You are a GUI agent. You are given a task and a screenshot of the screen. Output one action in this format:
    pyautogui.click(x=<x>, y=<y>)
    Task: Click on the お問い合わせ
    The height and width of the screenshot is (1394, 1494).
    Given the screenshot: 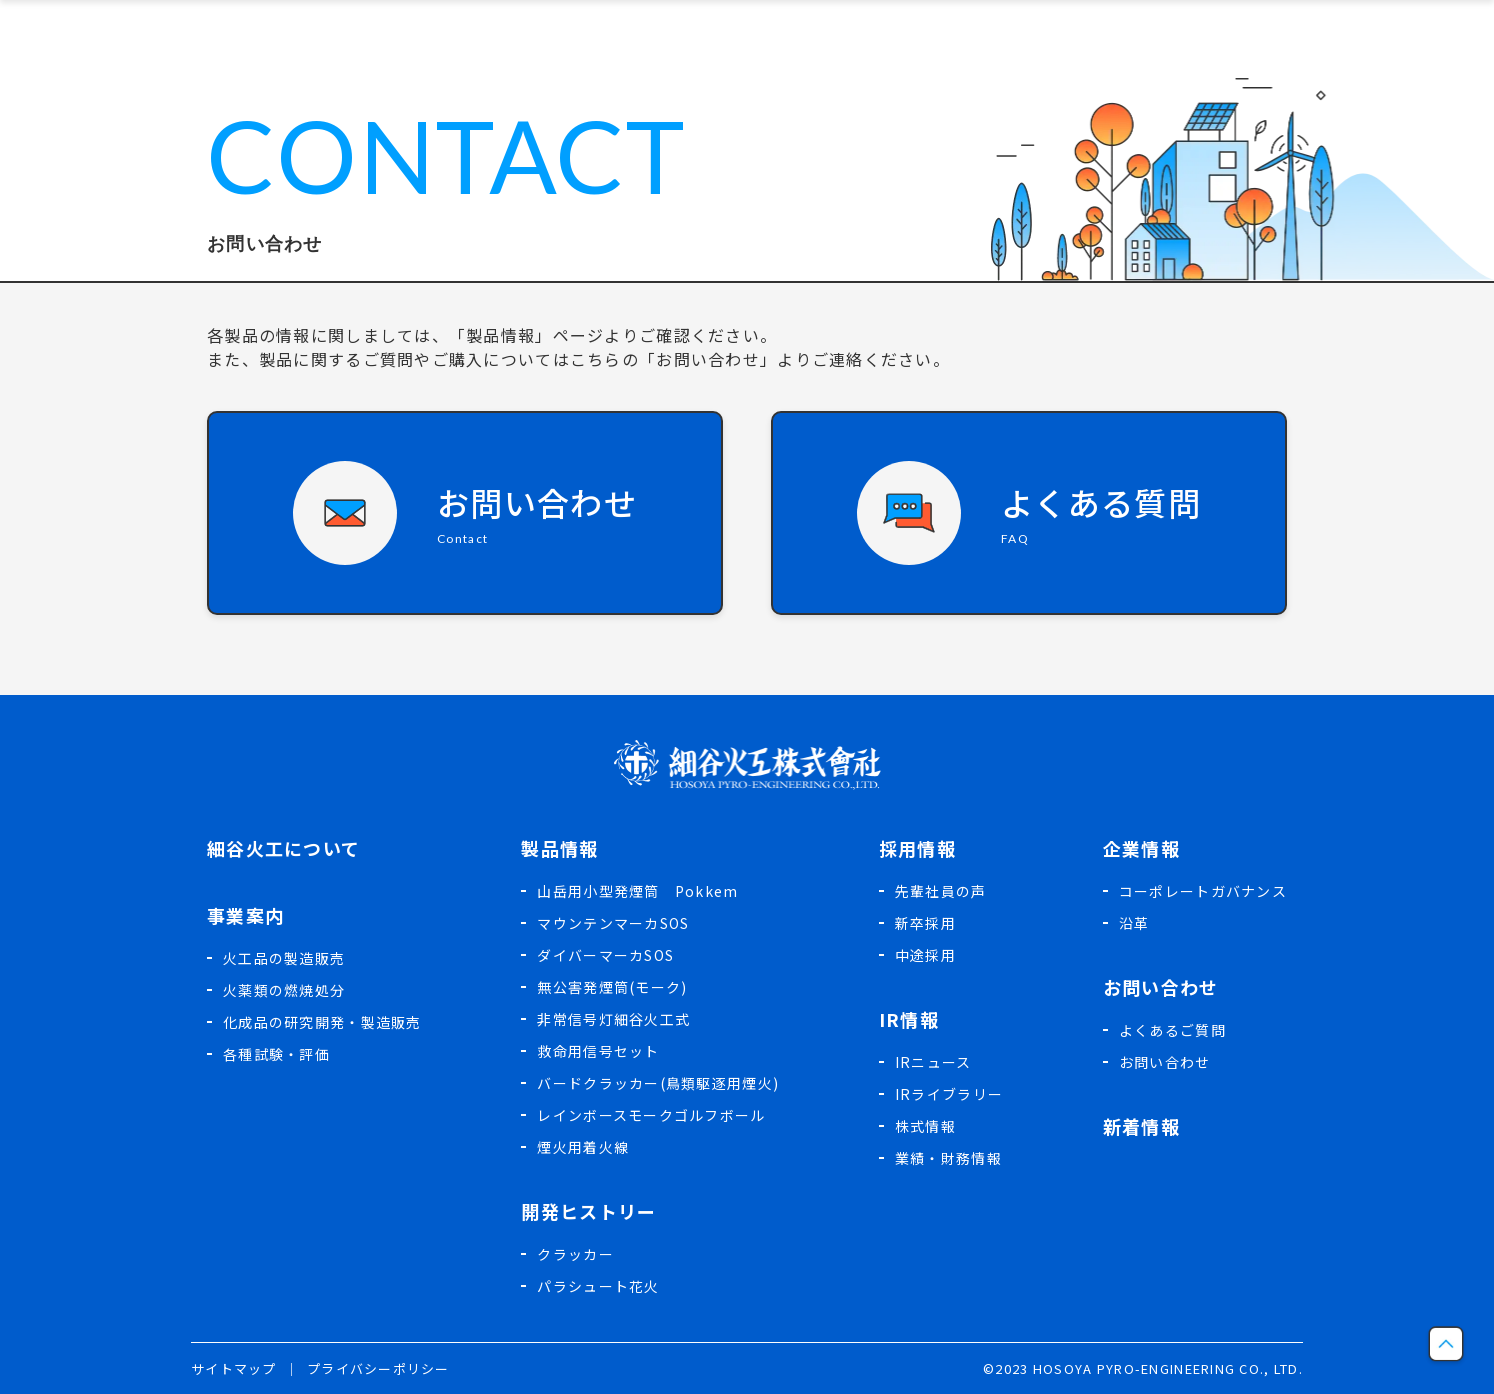 What is the action you would take?
    pyautogui.click(x=1161, y=987)
    